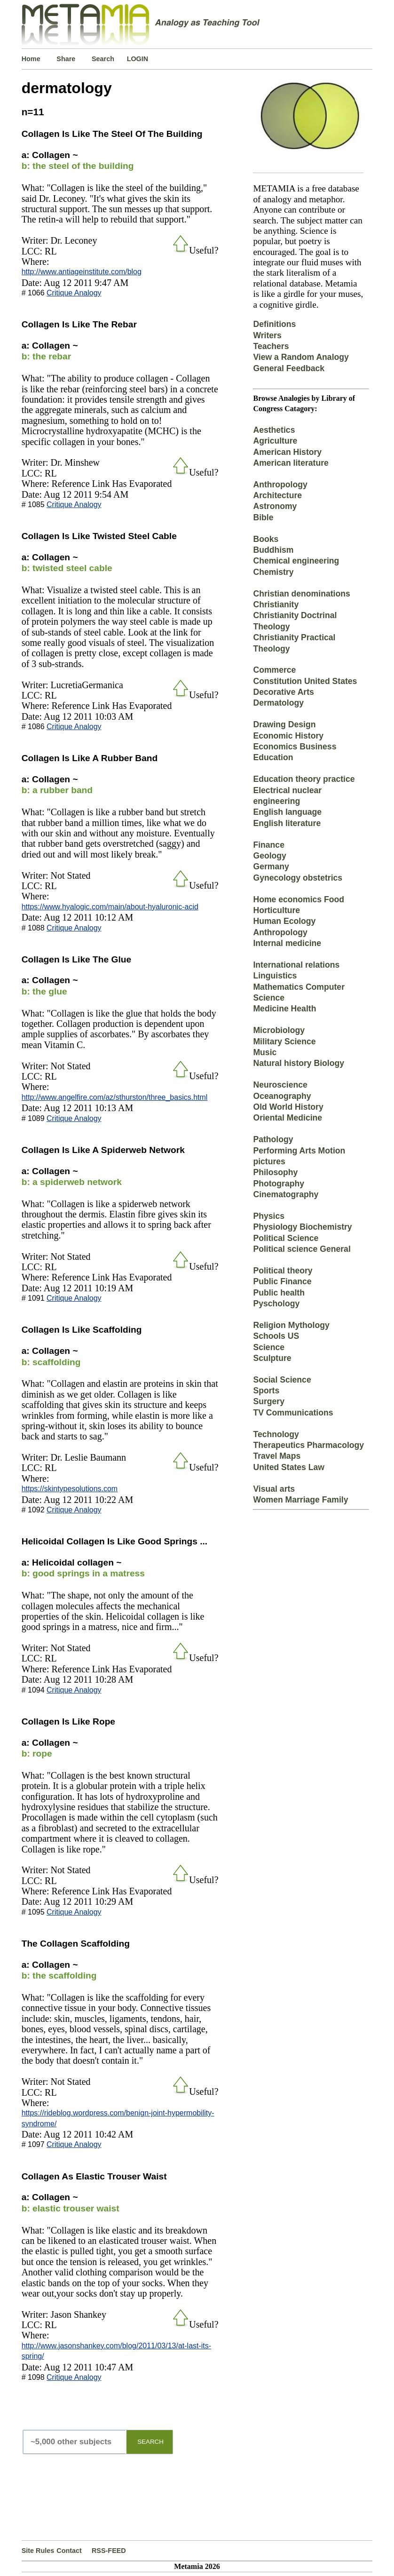  I want to click on Chemical engineering, so click(296, 560).